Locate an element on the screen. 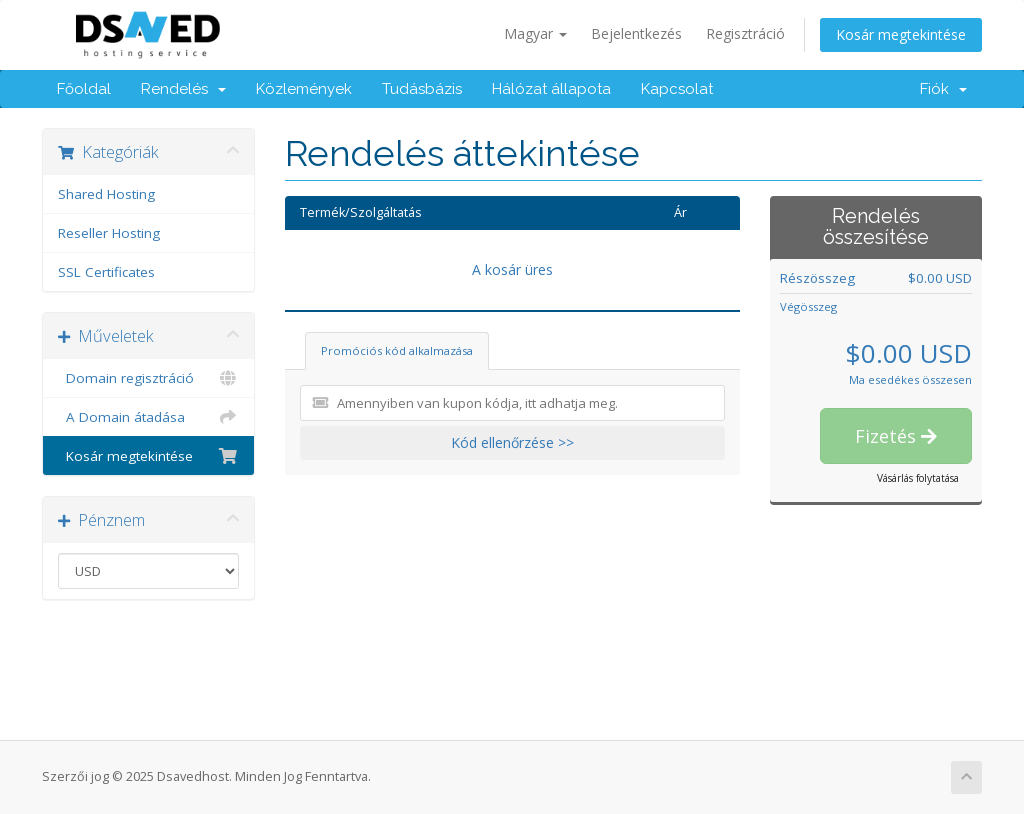 Image resolution: width=1024 pixels, height=814 pixels. Fiók is located at coordinates (943, 89).